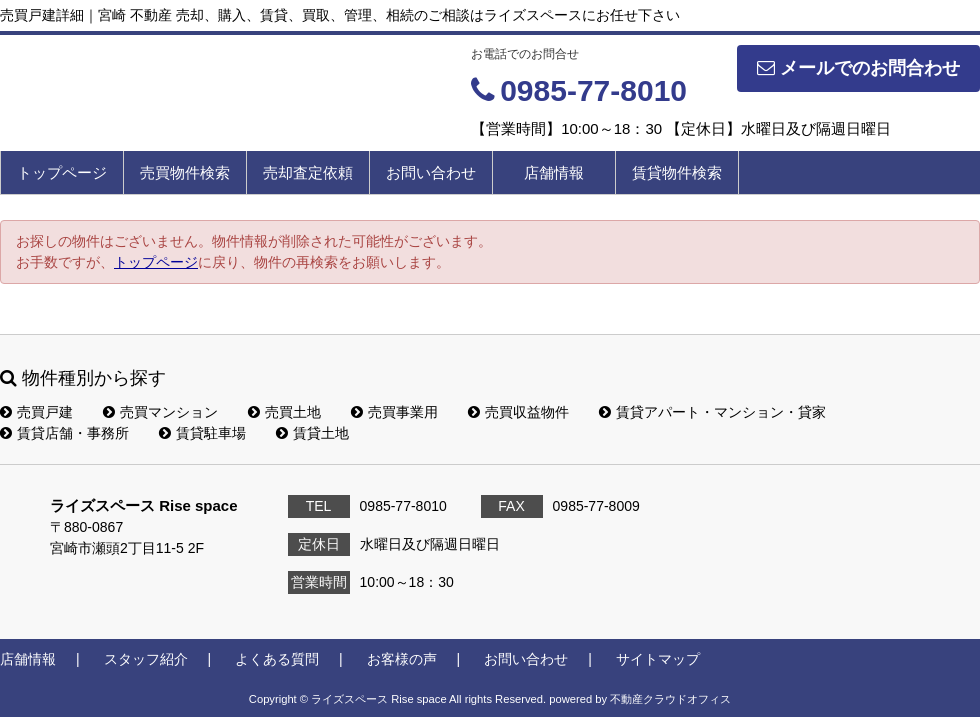 The height and width of the screenshot is (720, 980). I want to click on スタッフ紹介, so click(146, 659).